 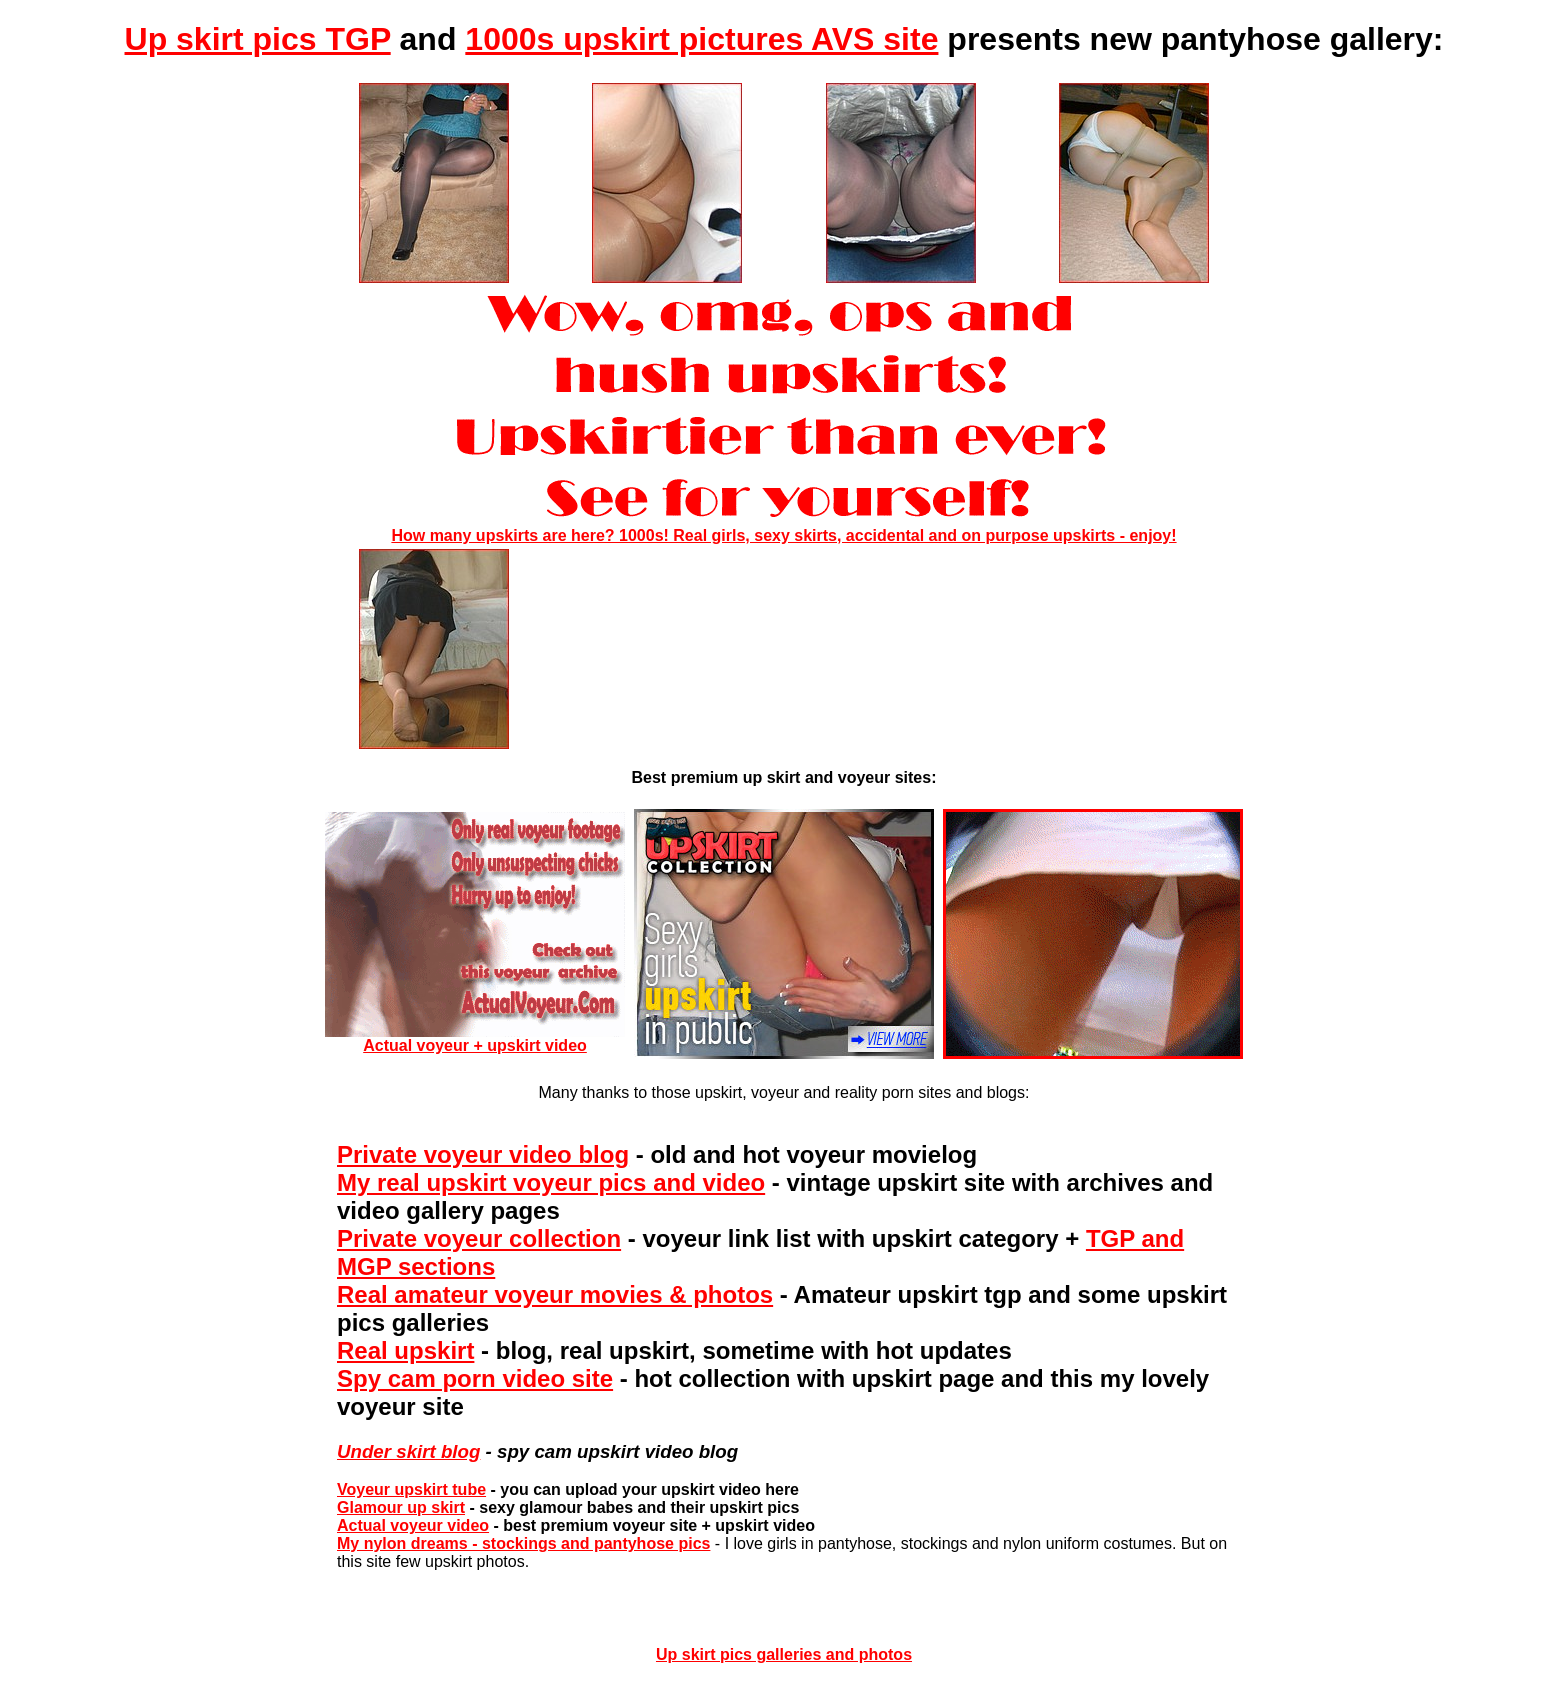 I want to click on Up skirt pics galleries and photos, so click(x=784, y=1654).